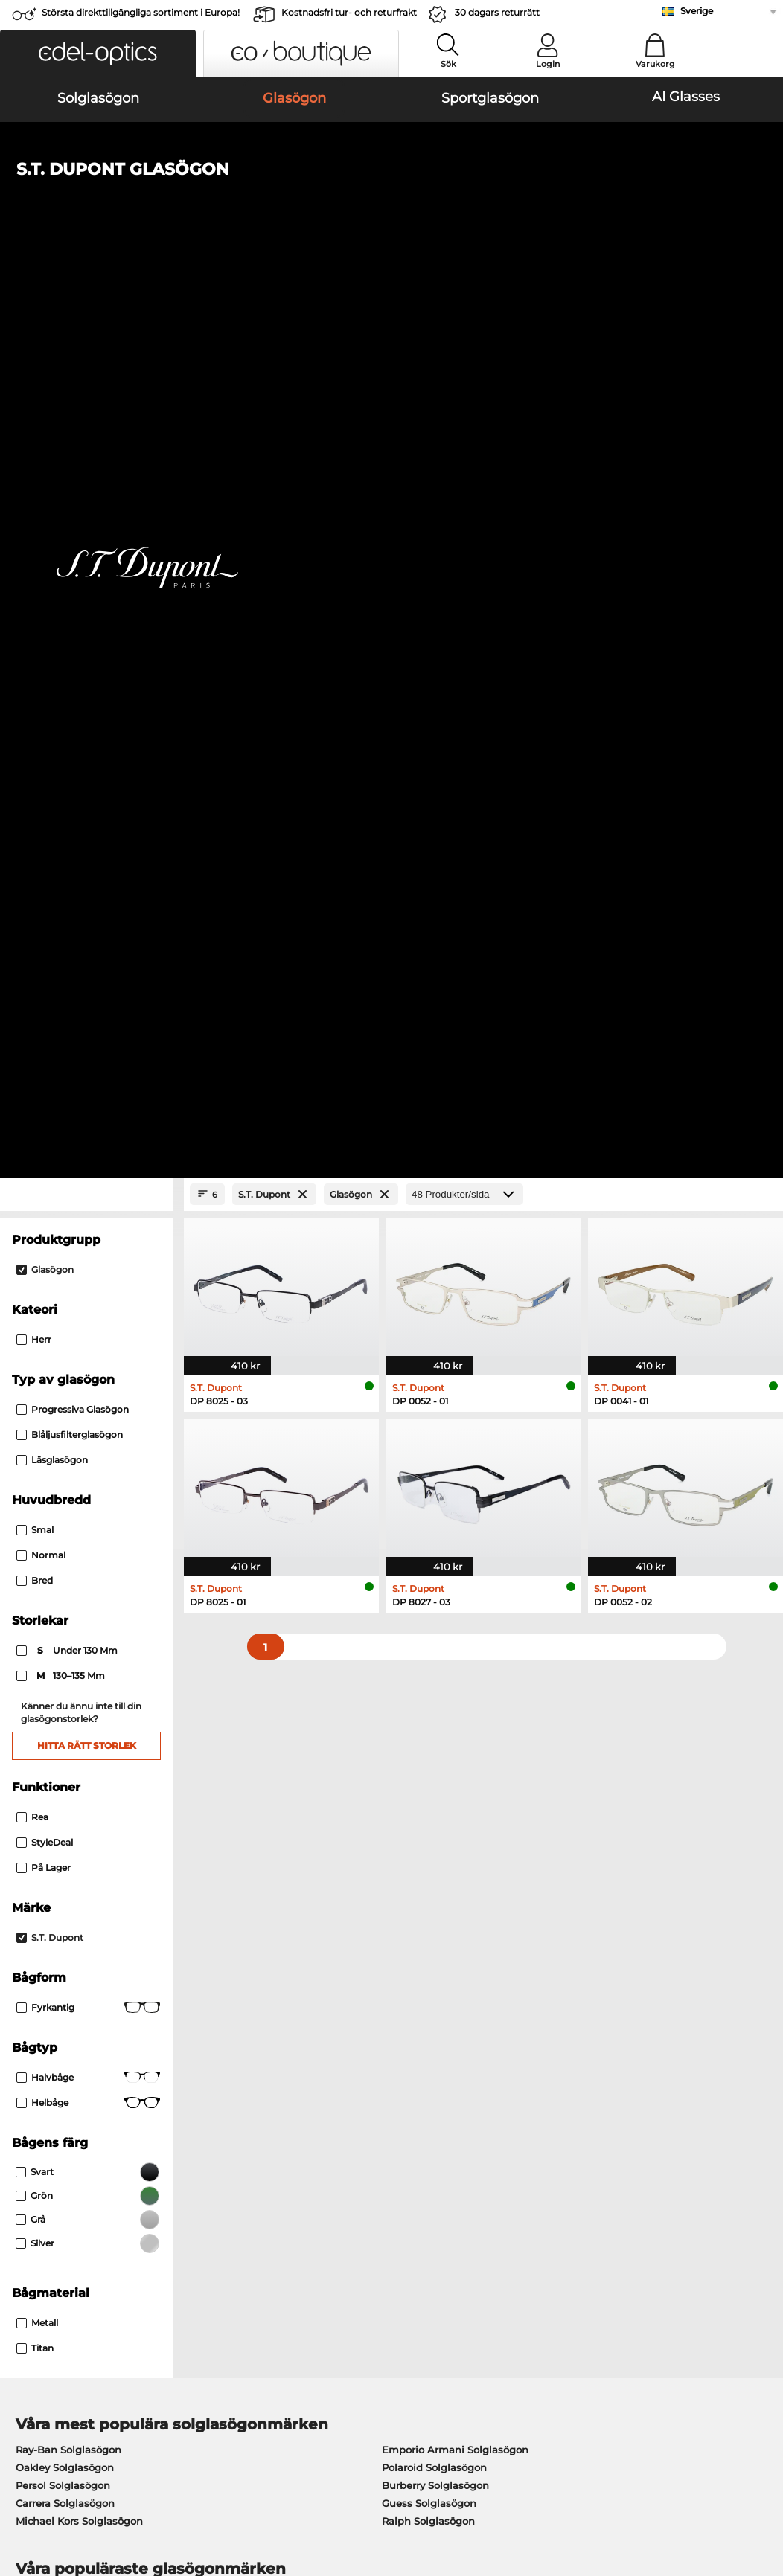 This screenshot has width=783, height=2576. I want to click on Persol Solglasögon, so click(63, 1611).